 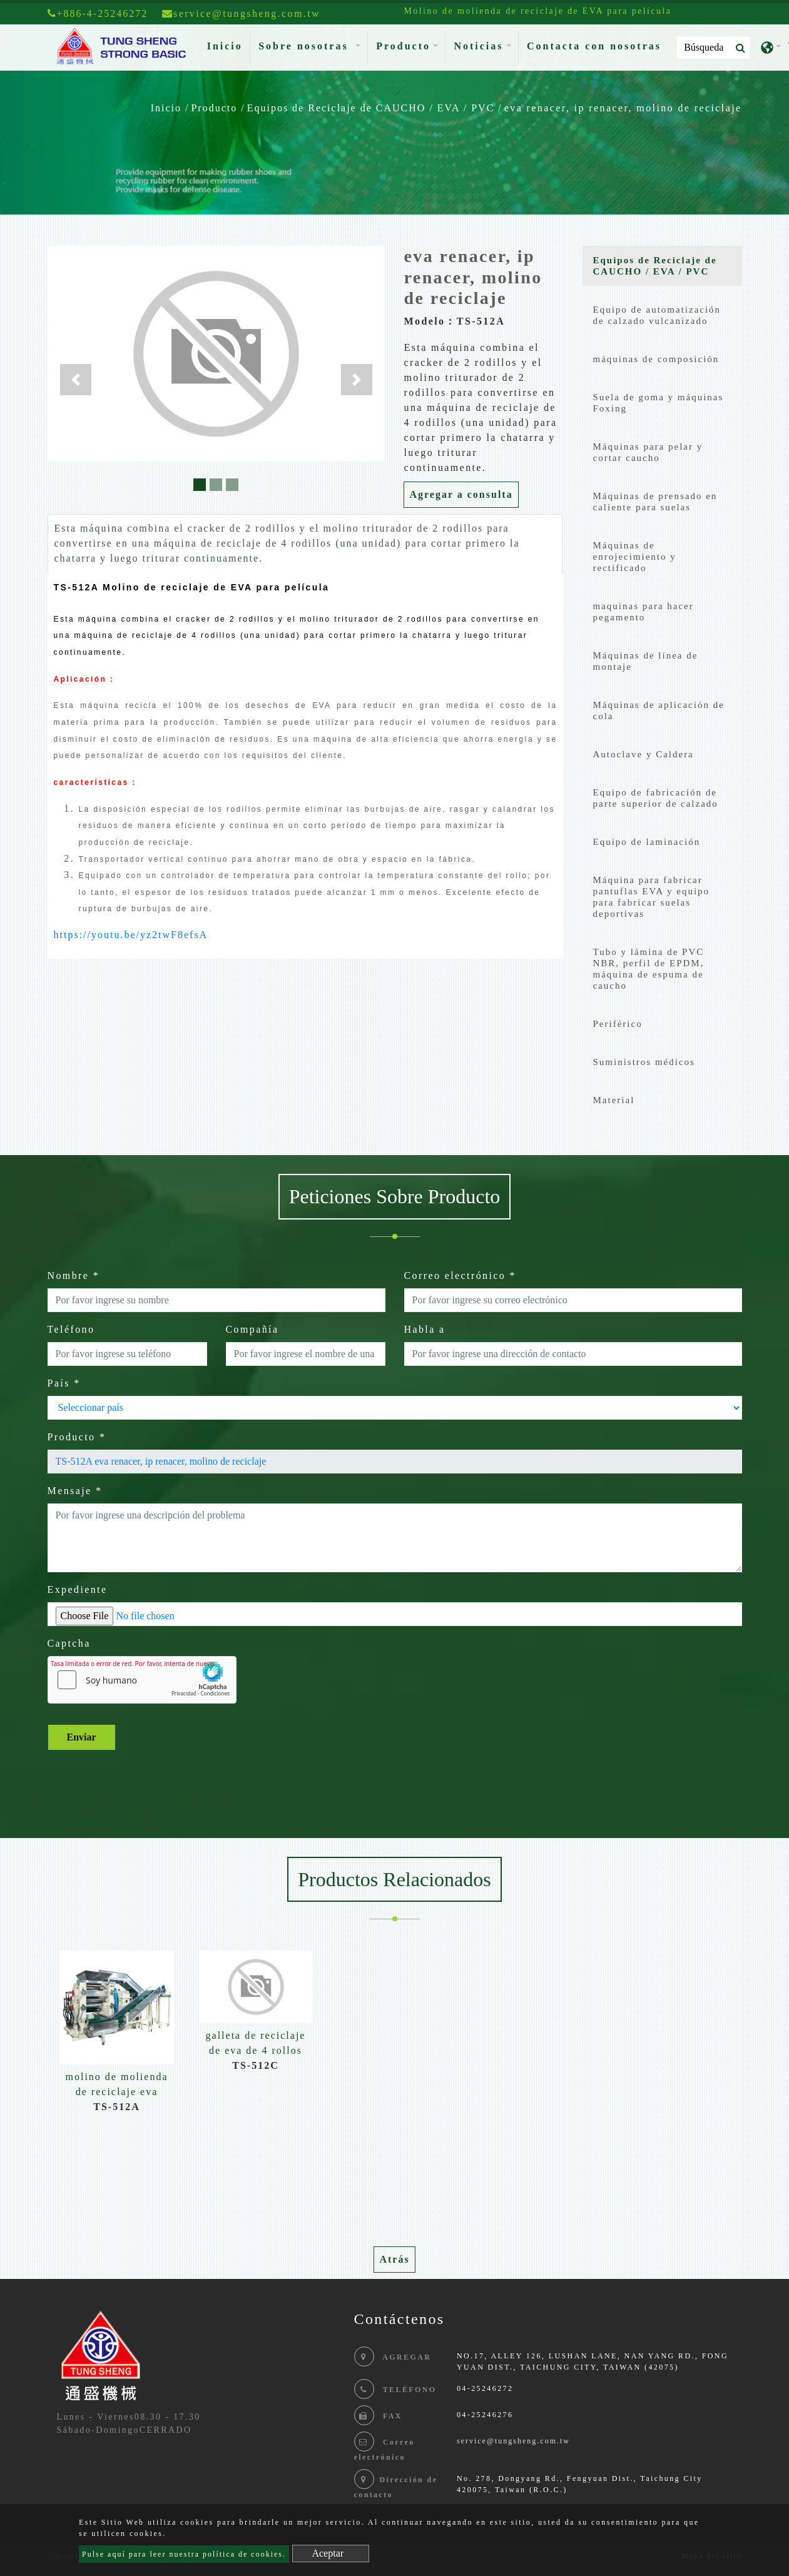 I want to click on [Search], so click(x=713, y=47).